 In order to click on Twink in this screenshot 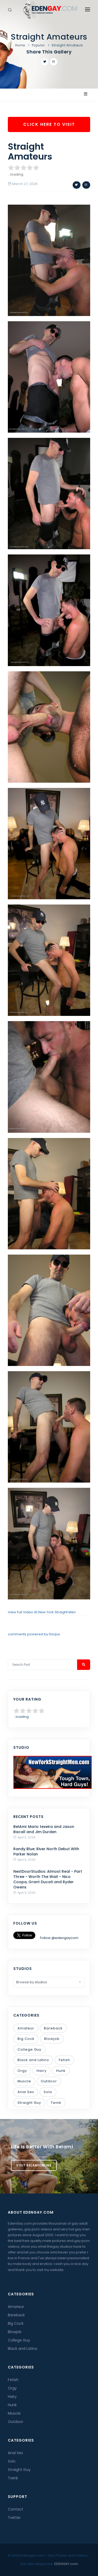, I will do `click(56, 2102)`.